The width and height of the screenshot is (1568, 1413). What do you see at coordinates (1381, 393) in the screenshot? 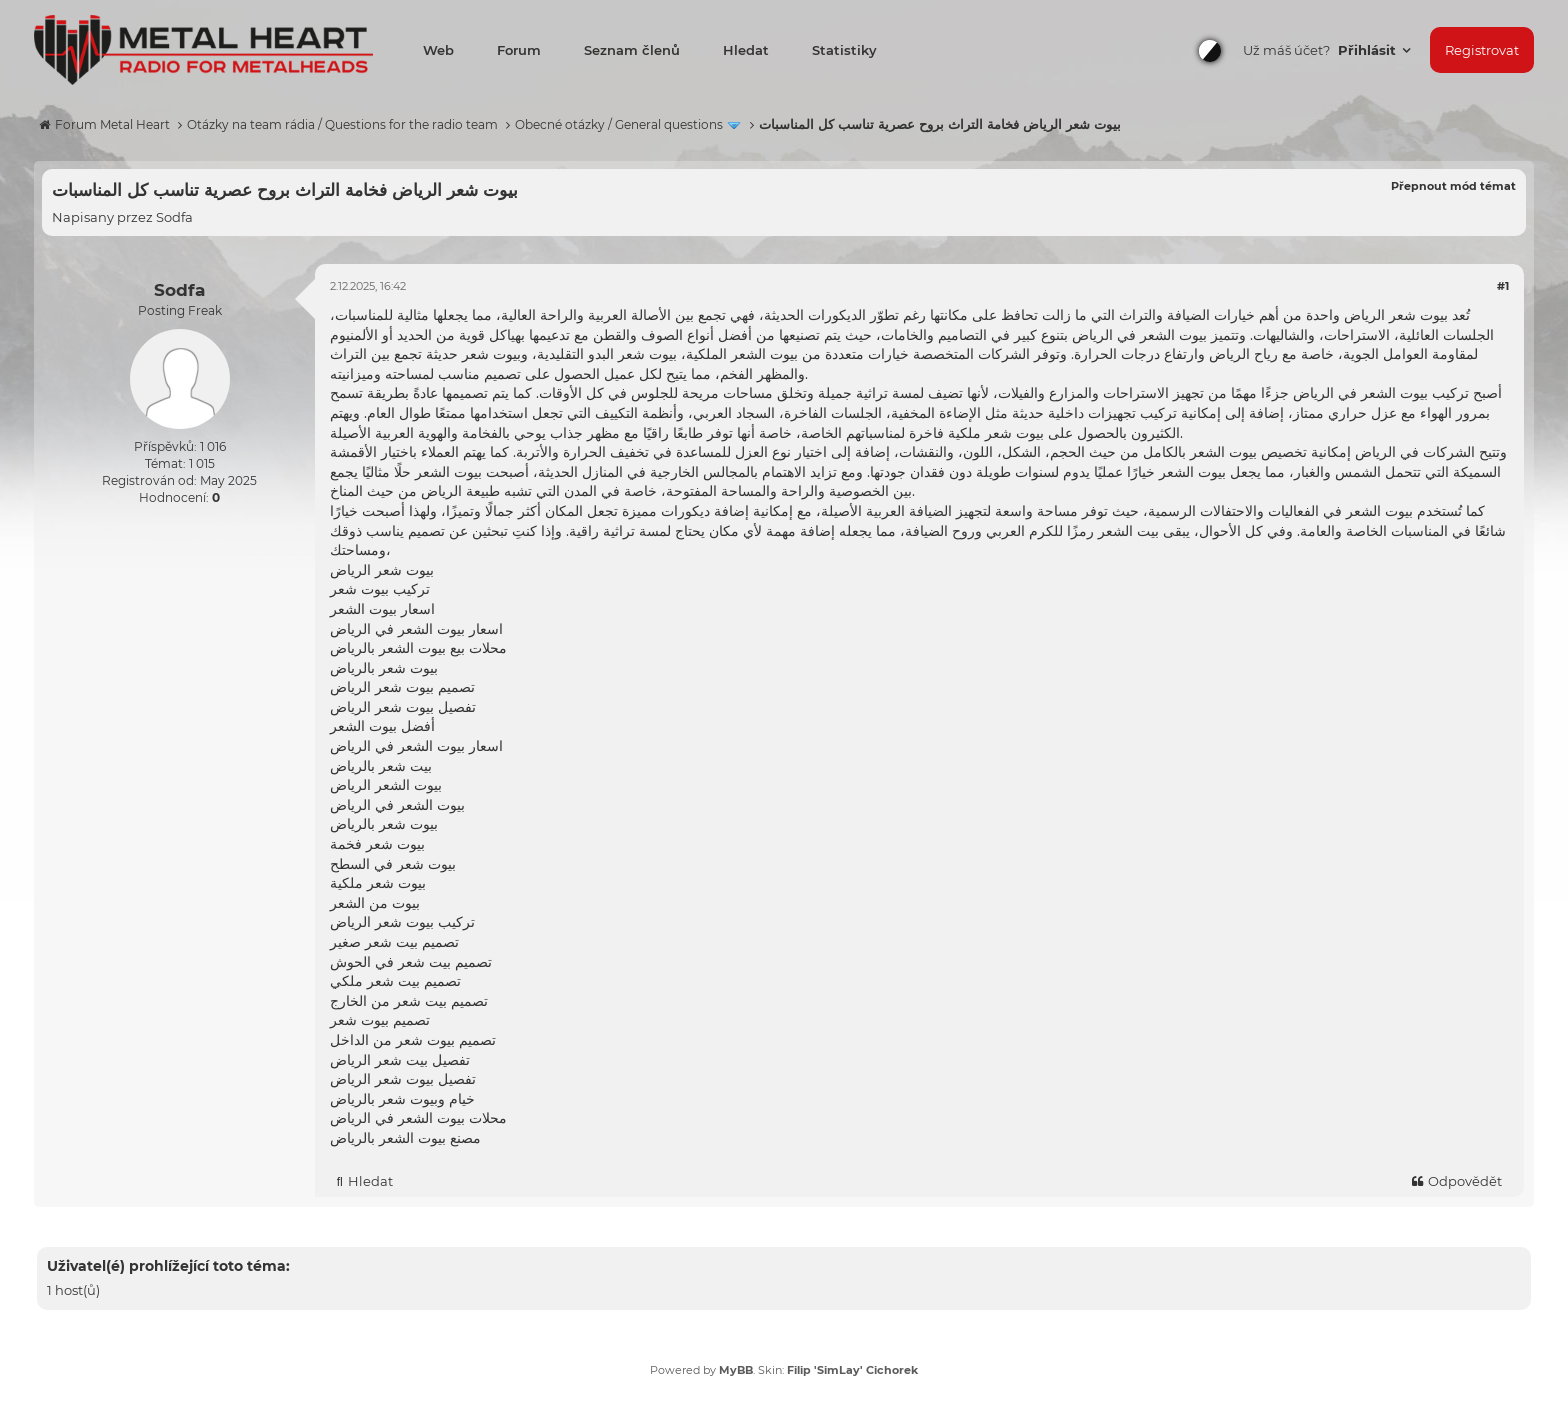
I see `تركيب بيوت الشعر في الرياض` at bounding box center [1381, 393].